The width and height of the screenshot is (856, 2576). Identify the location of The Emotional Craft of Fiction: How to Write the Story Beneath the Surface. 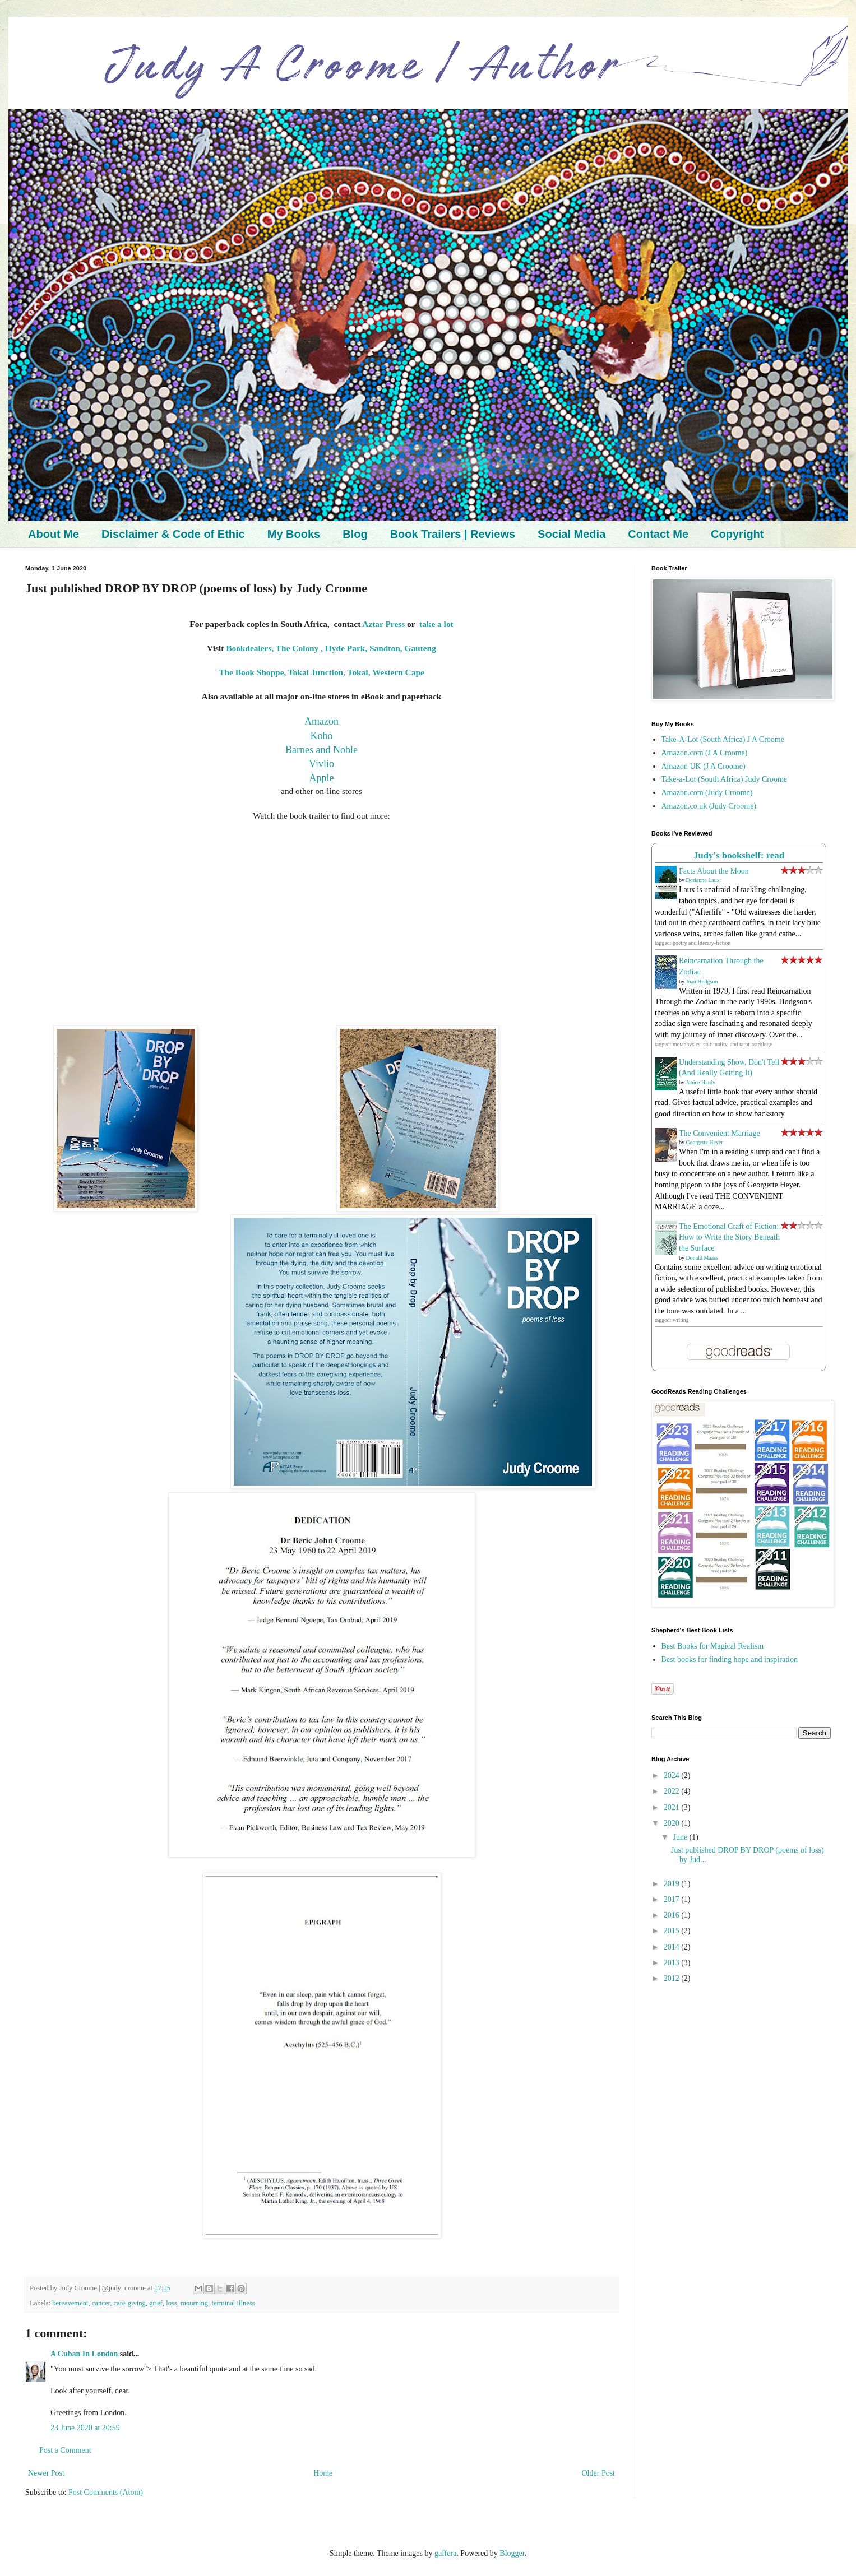
(729, 1237).